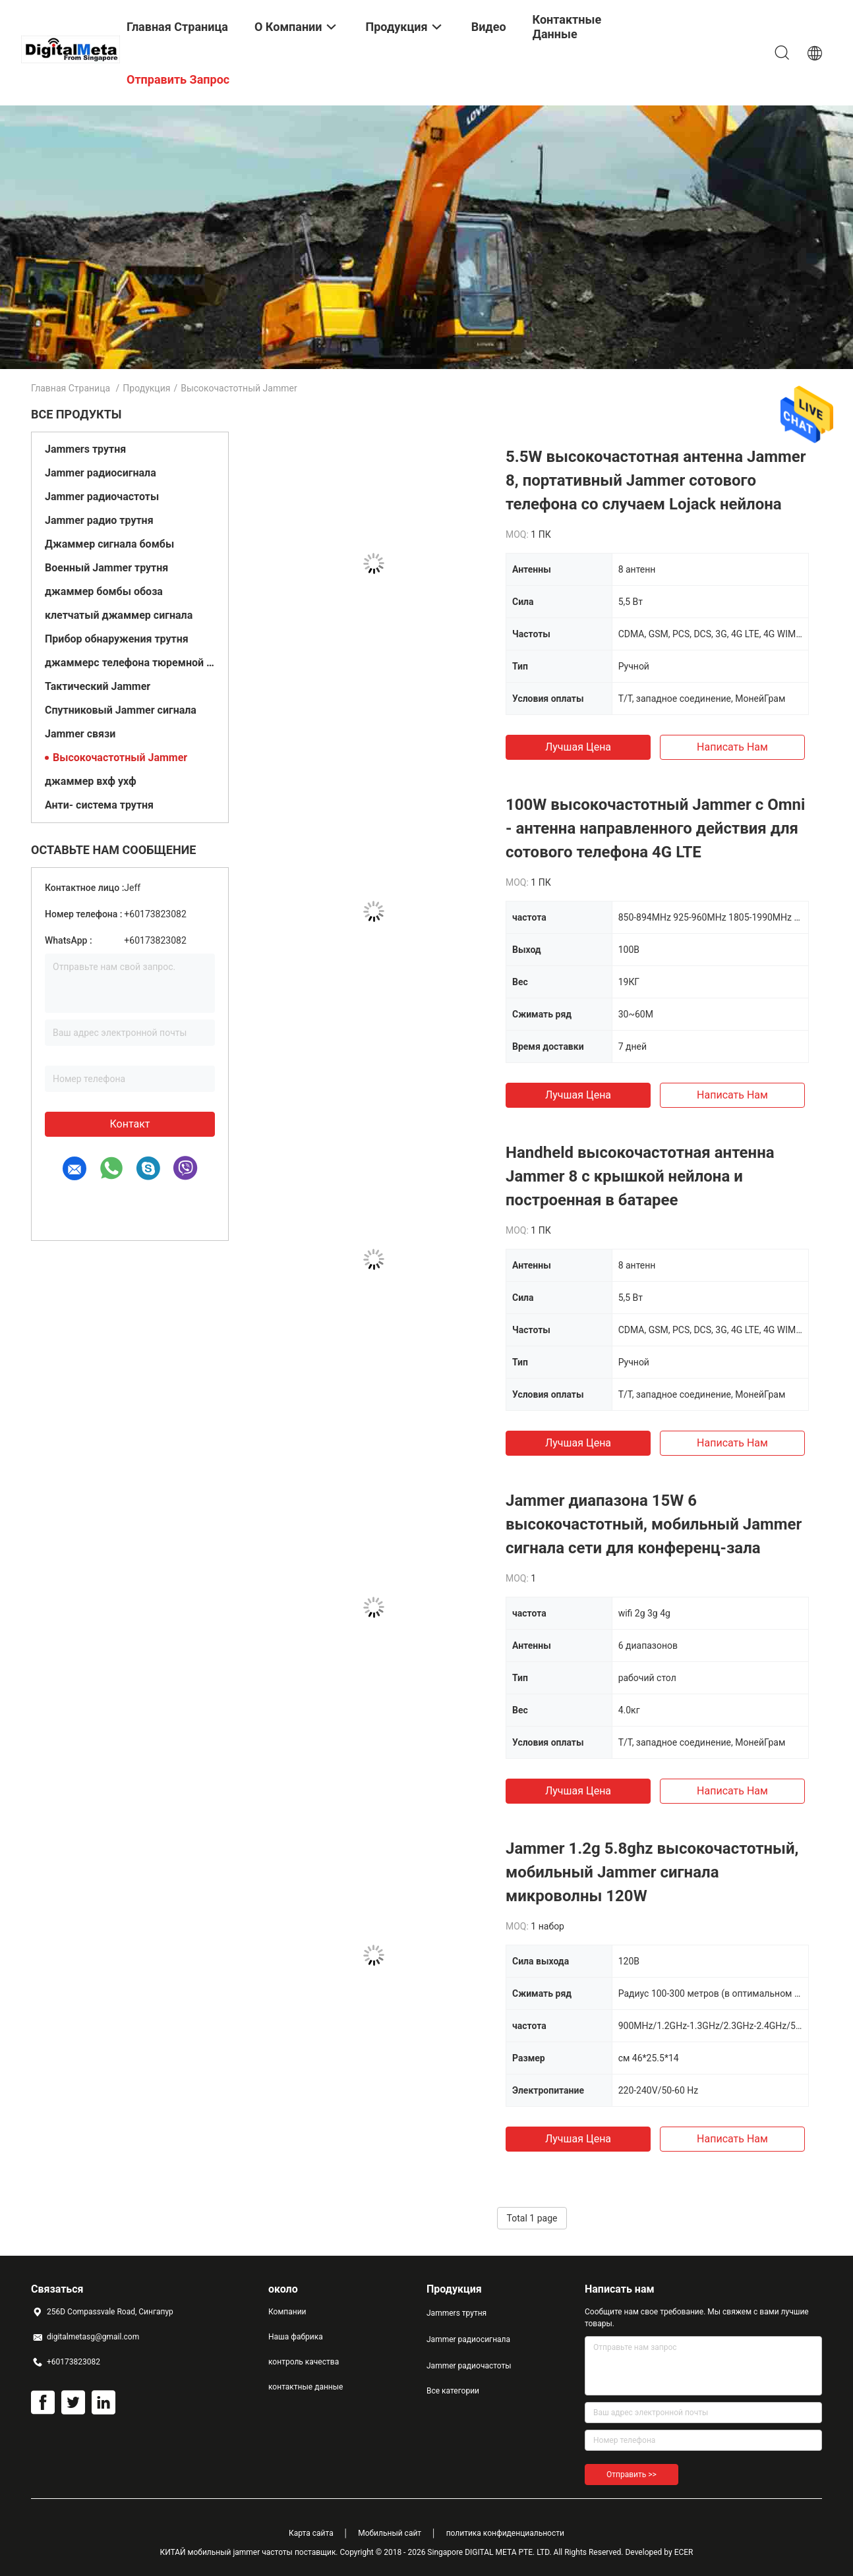 This screenshot has width=853, height=2576. Describe the element at coordinates (389, 2533) in the screenshot. I see `Мобильный сайт` at that location.